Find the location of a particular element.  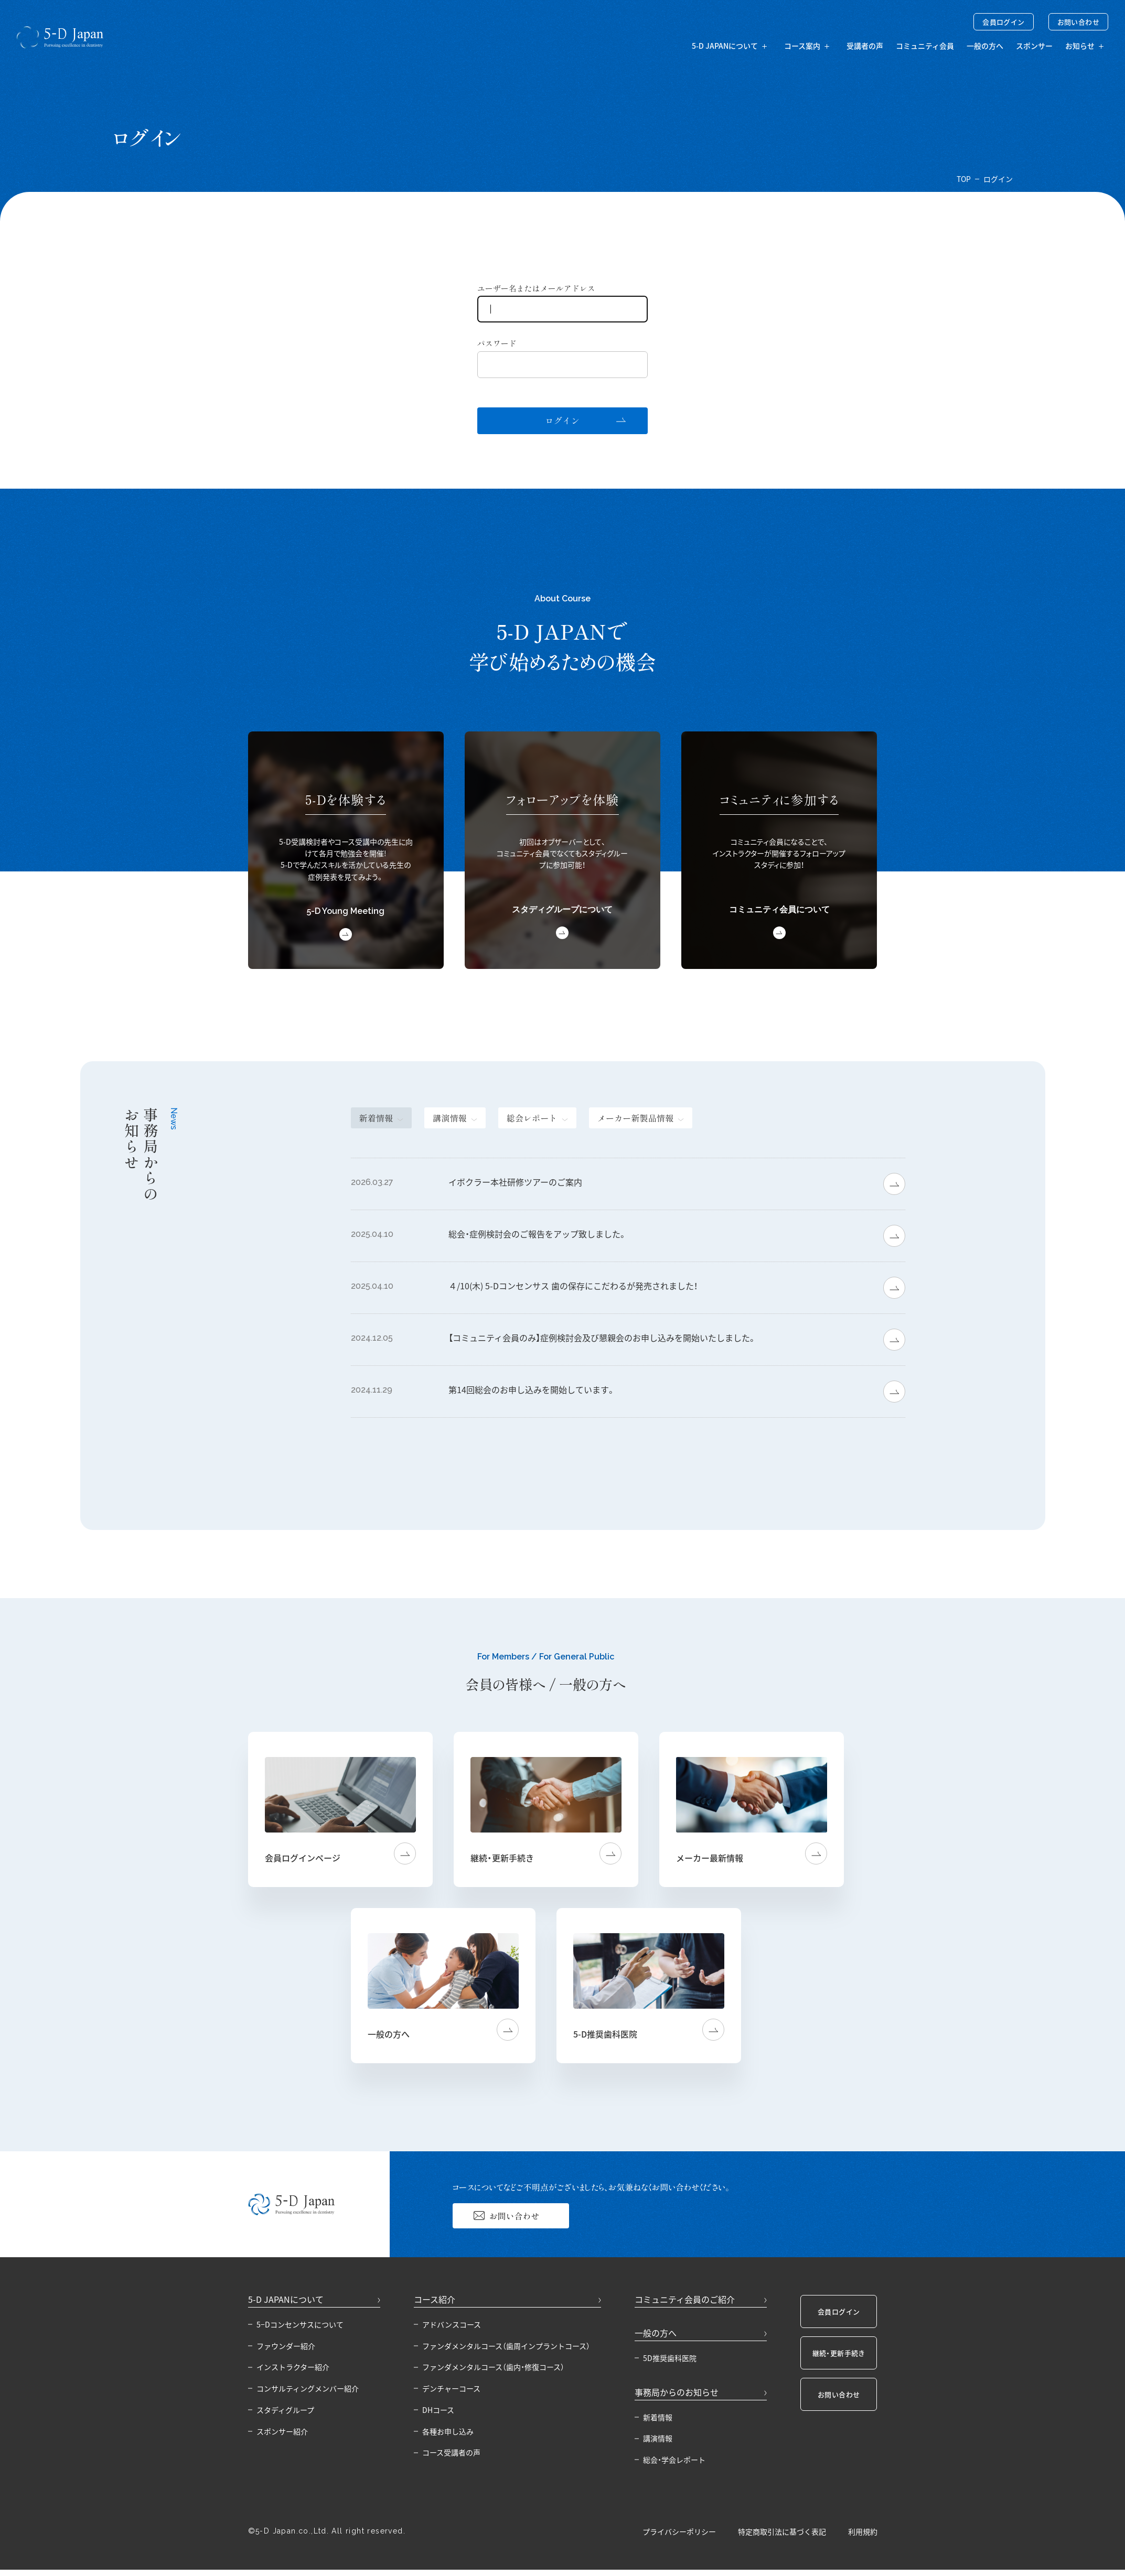

コミュニティ会員 is located at coordinates (925, 45).